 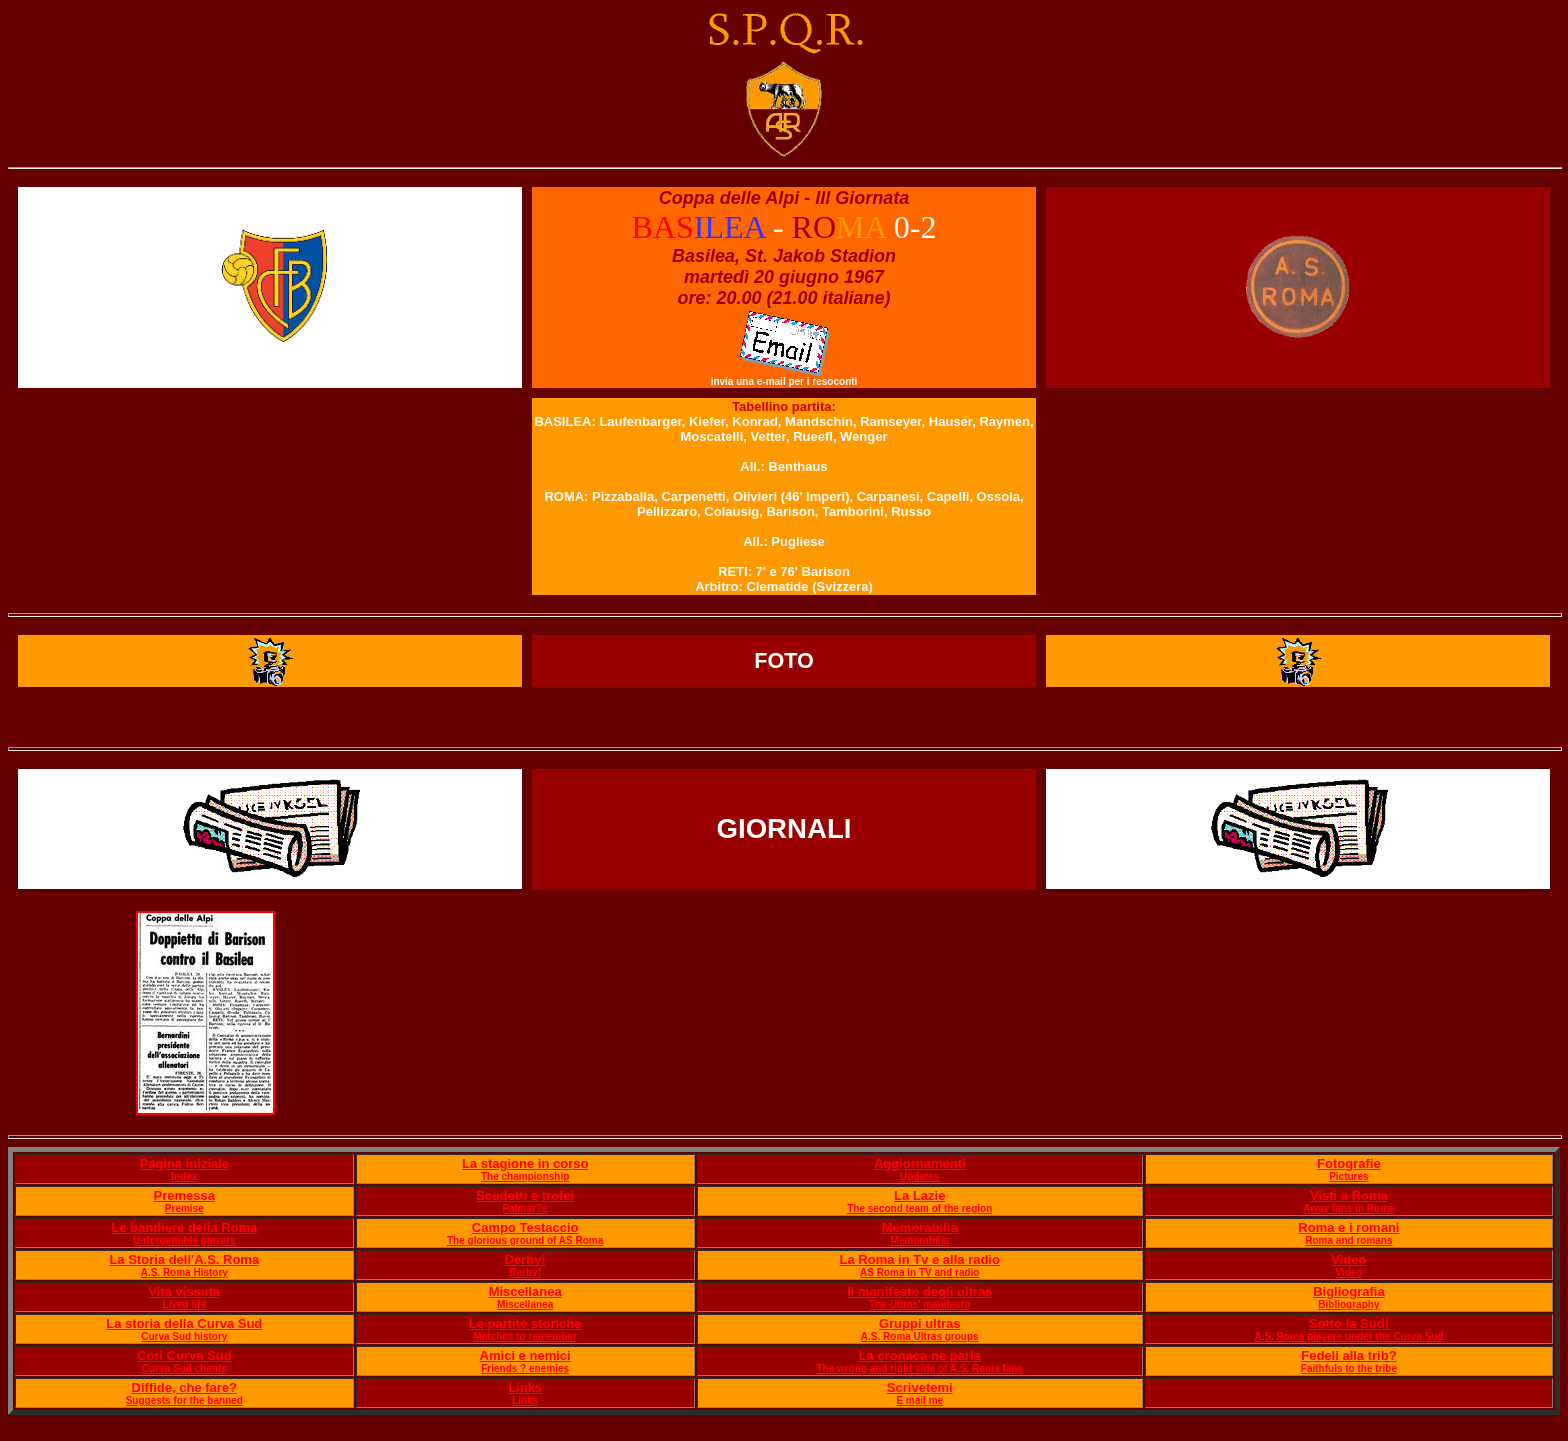 I want to click on Memorabilia, so click(x=920, y=1227).